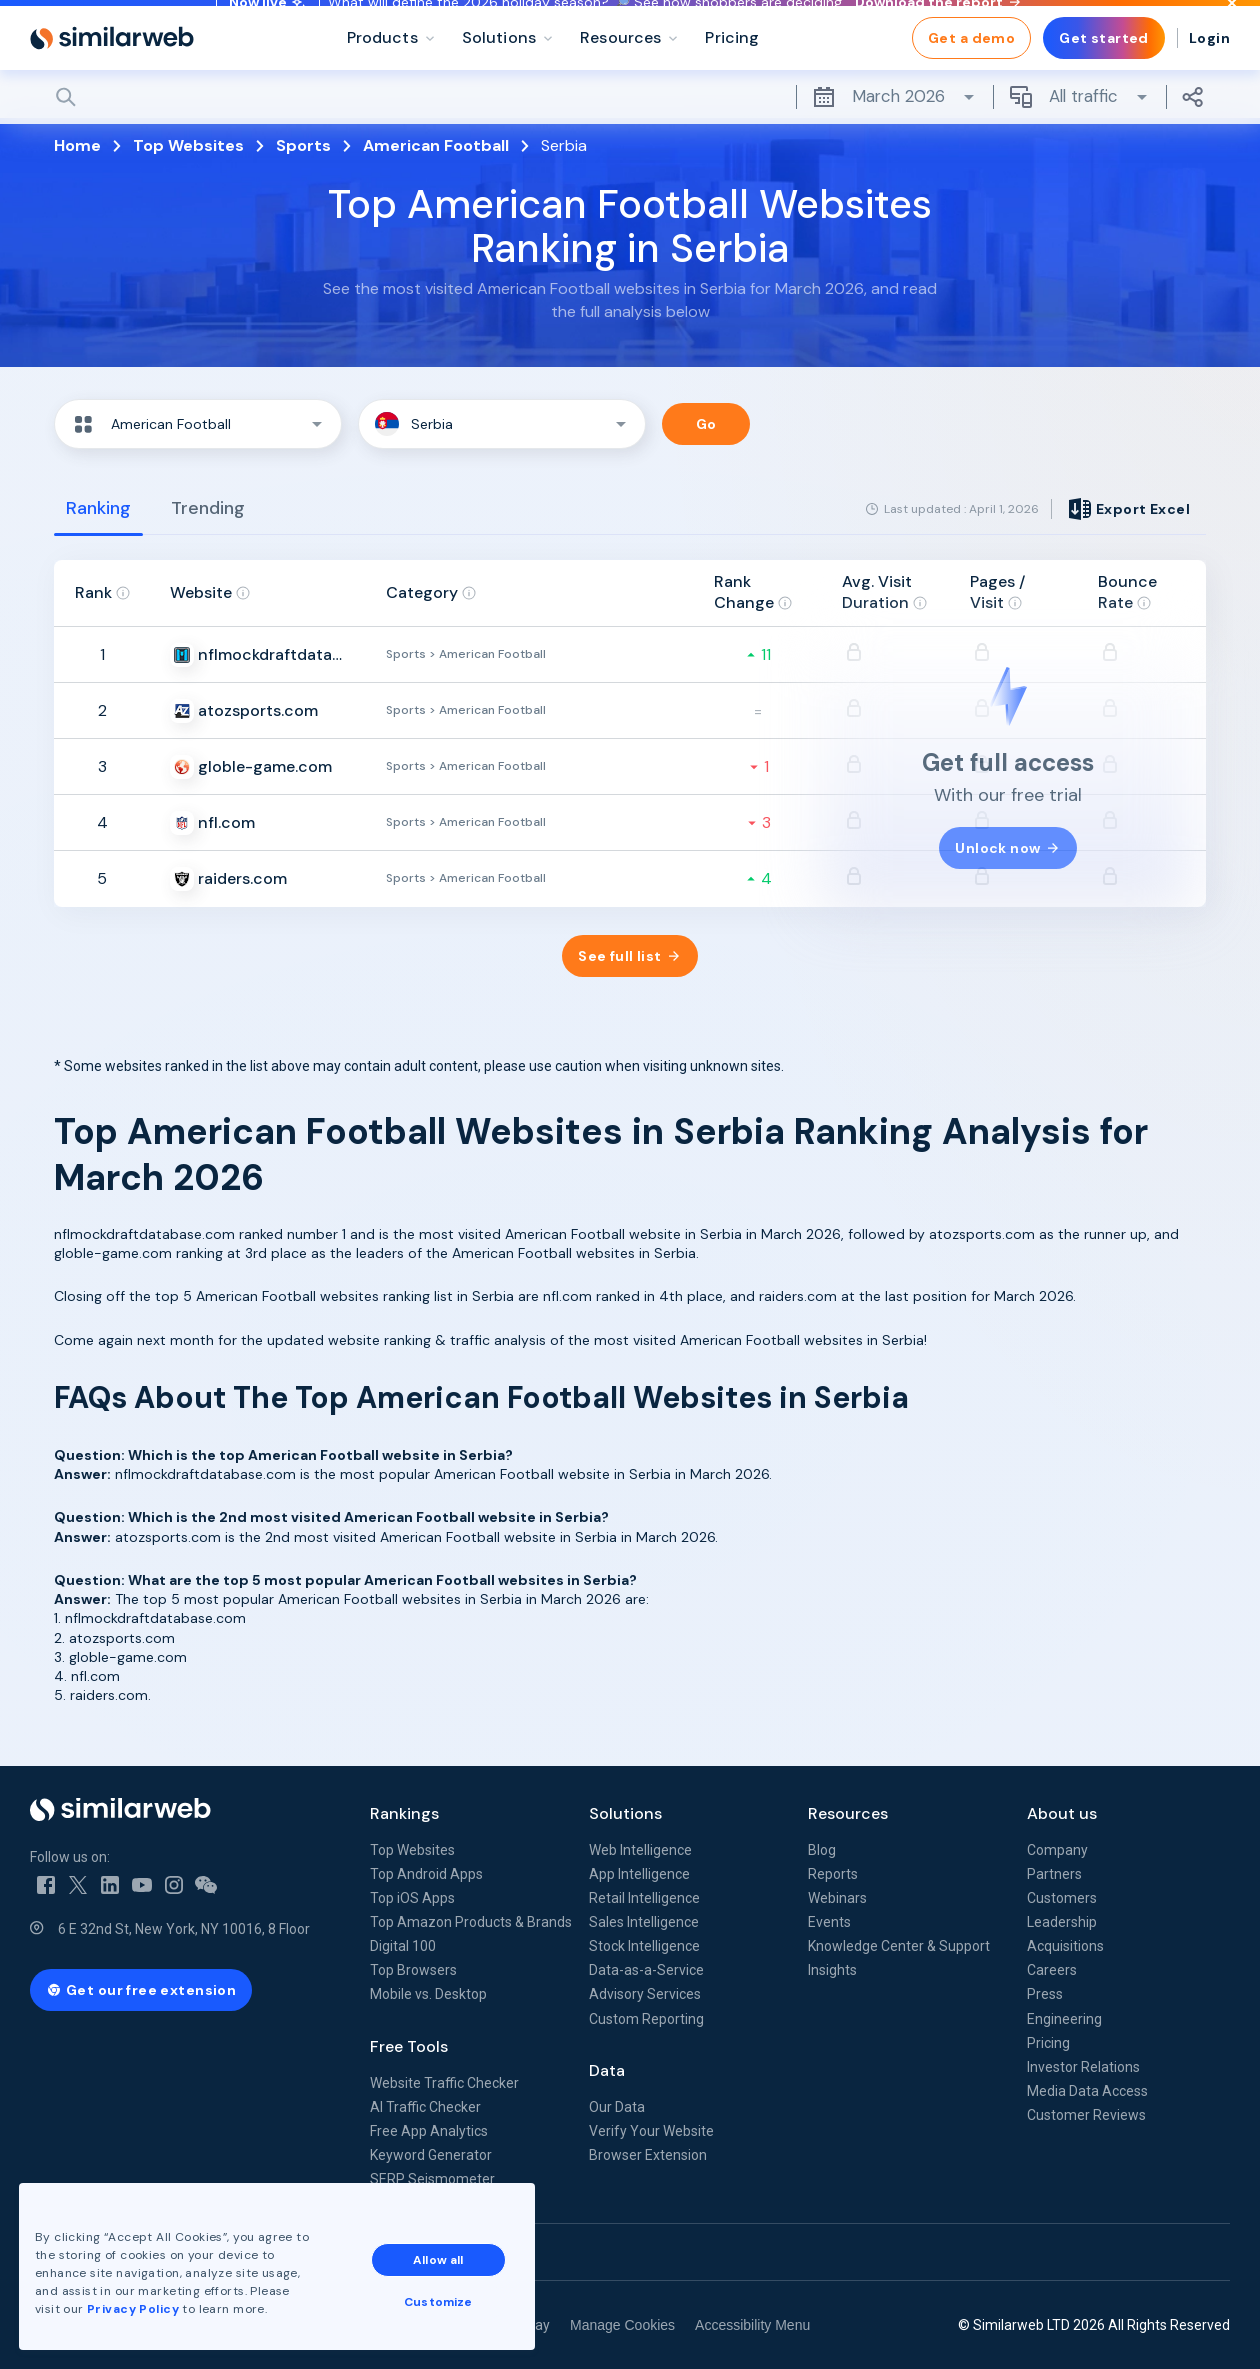 This screenshot has width=1260, height=2369. I want to click on 6 E 32nd St, New York, NY 10016, 8 Floor, so click(184, 1929).